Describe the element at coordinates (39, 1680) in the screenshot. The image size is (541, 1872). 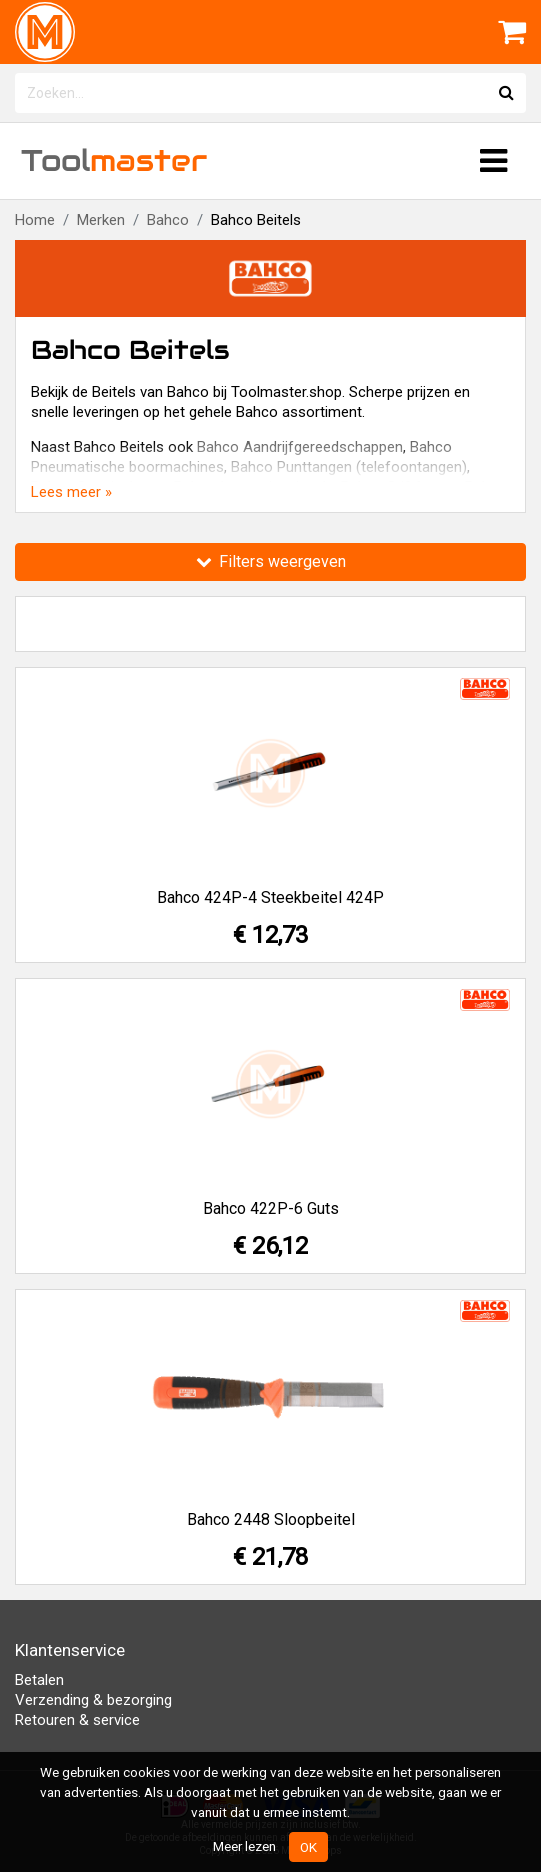
I see `Betalen` at that location.